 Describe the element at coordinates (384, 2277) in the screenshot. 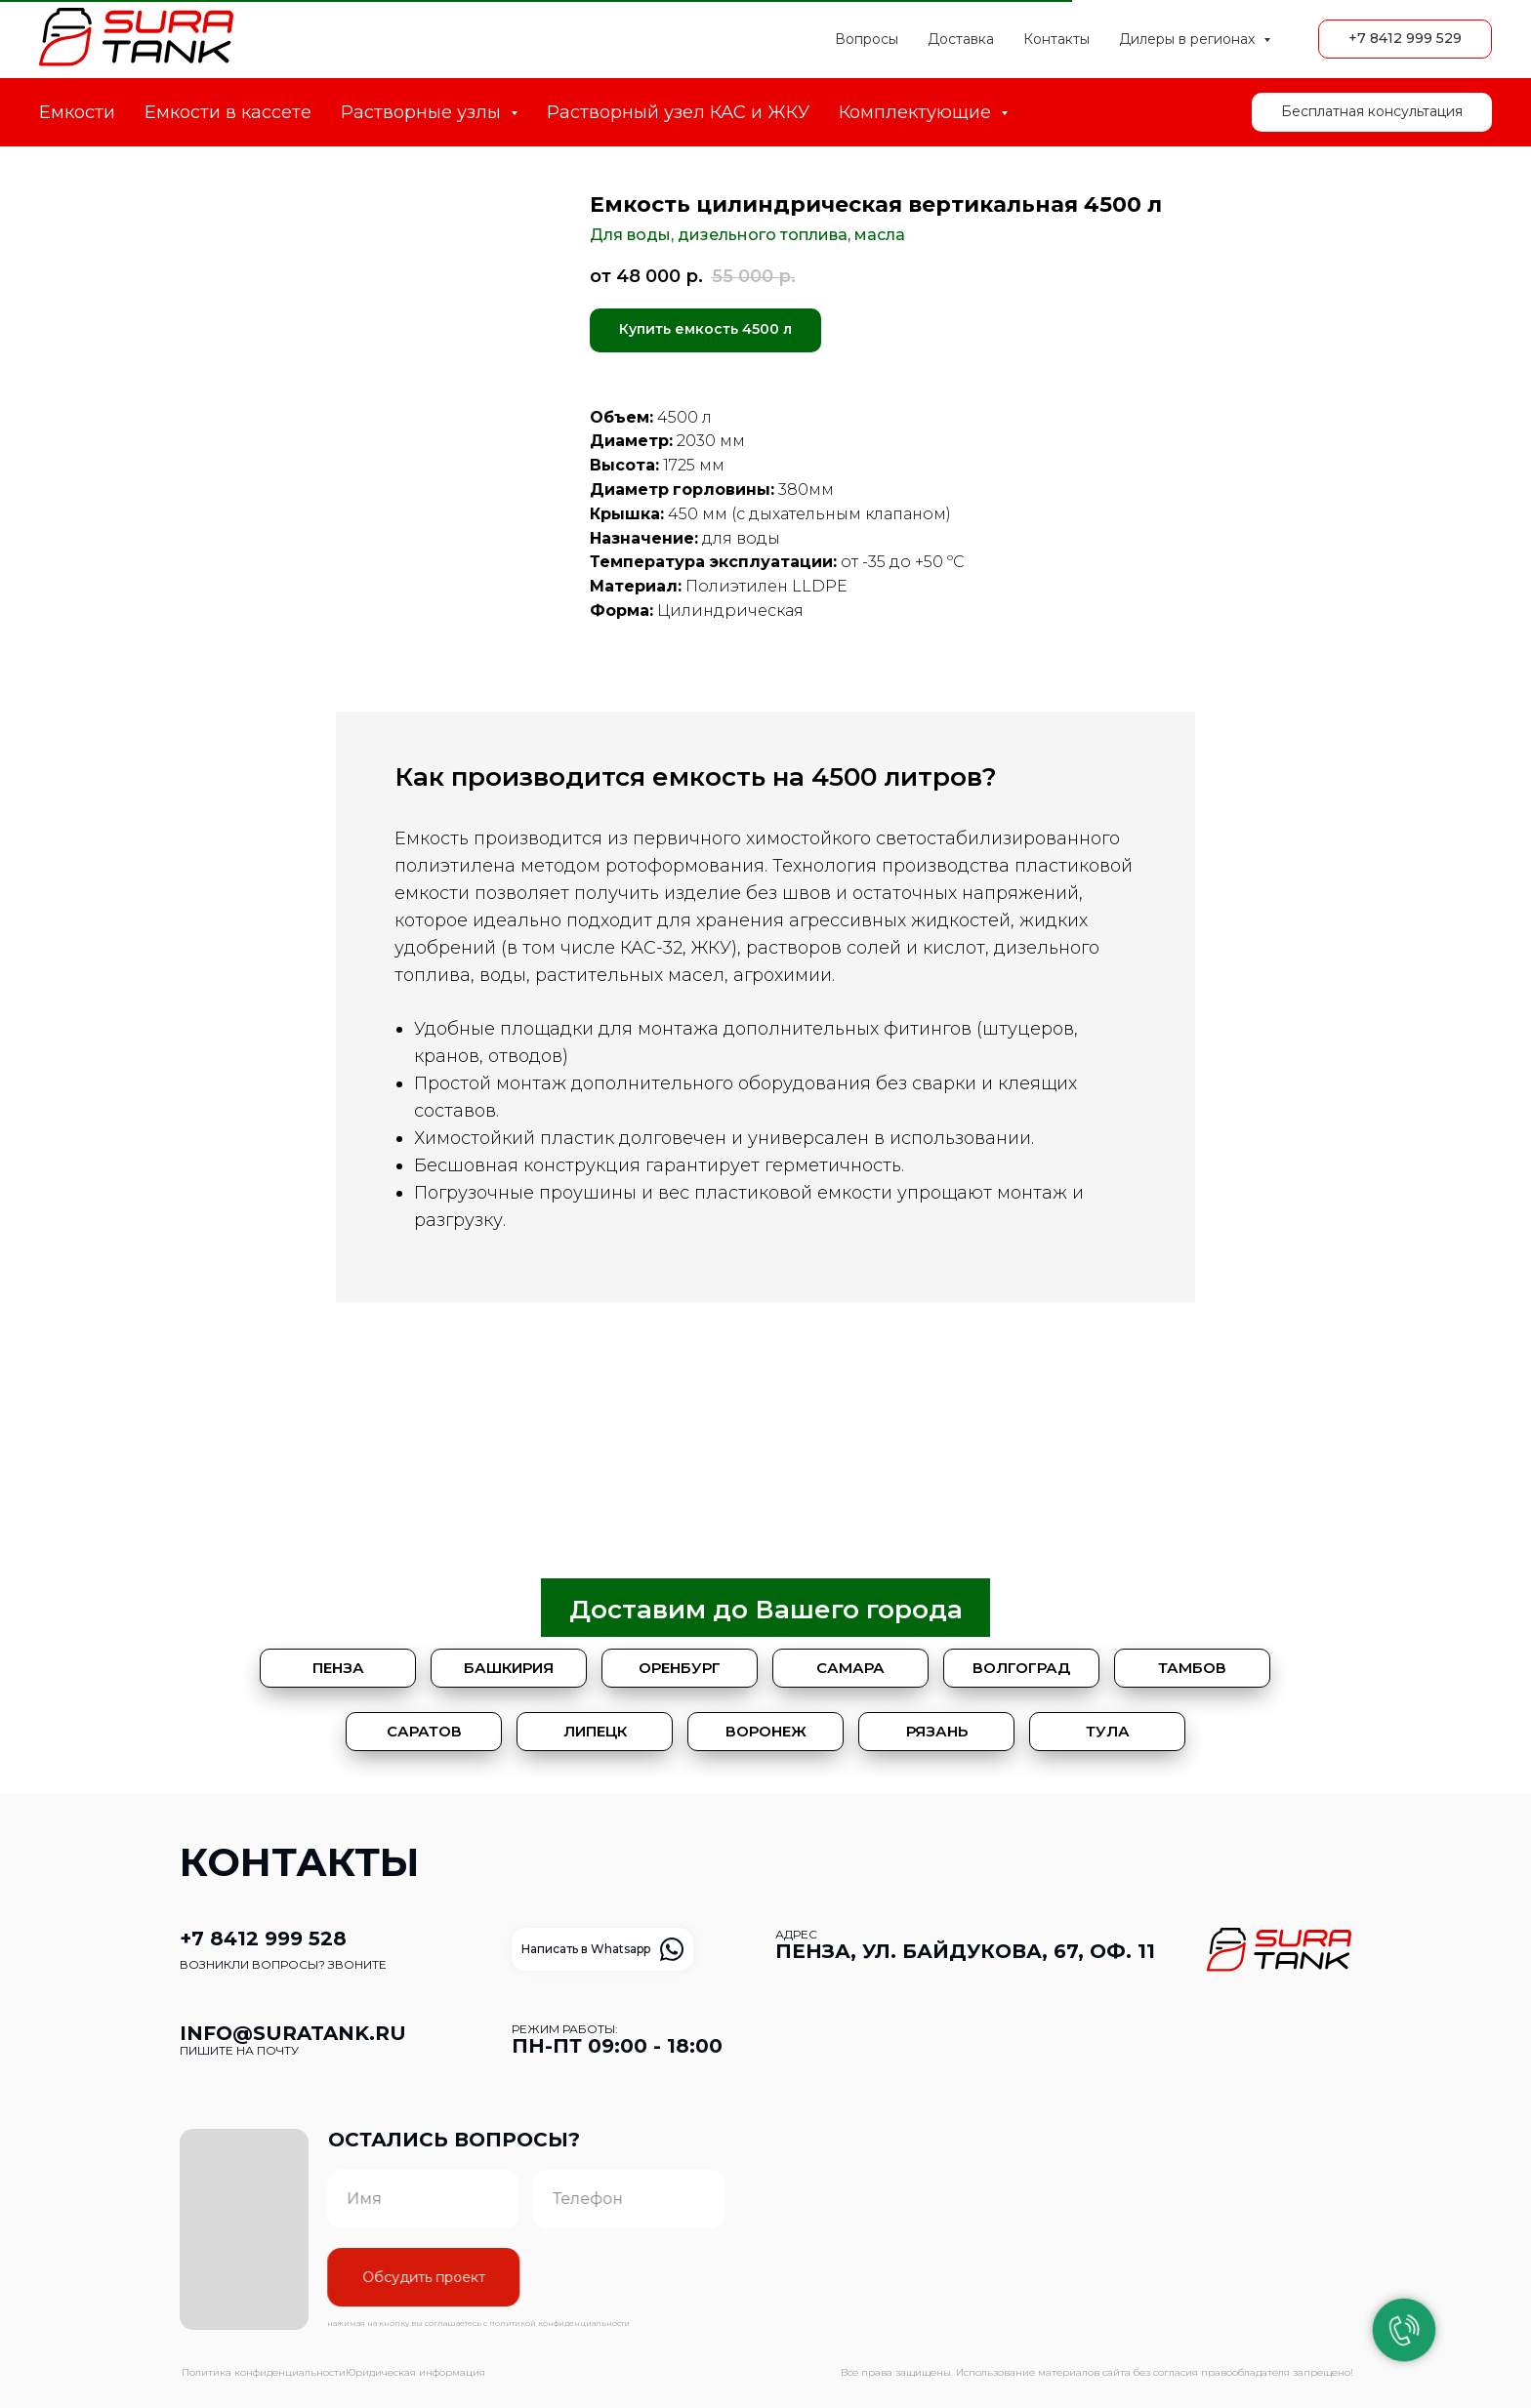

I see `Обсудить проект` at that location.